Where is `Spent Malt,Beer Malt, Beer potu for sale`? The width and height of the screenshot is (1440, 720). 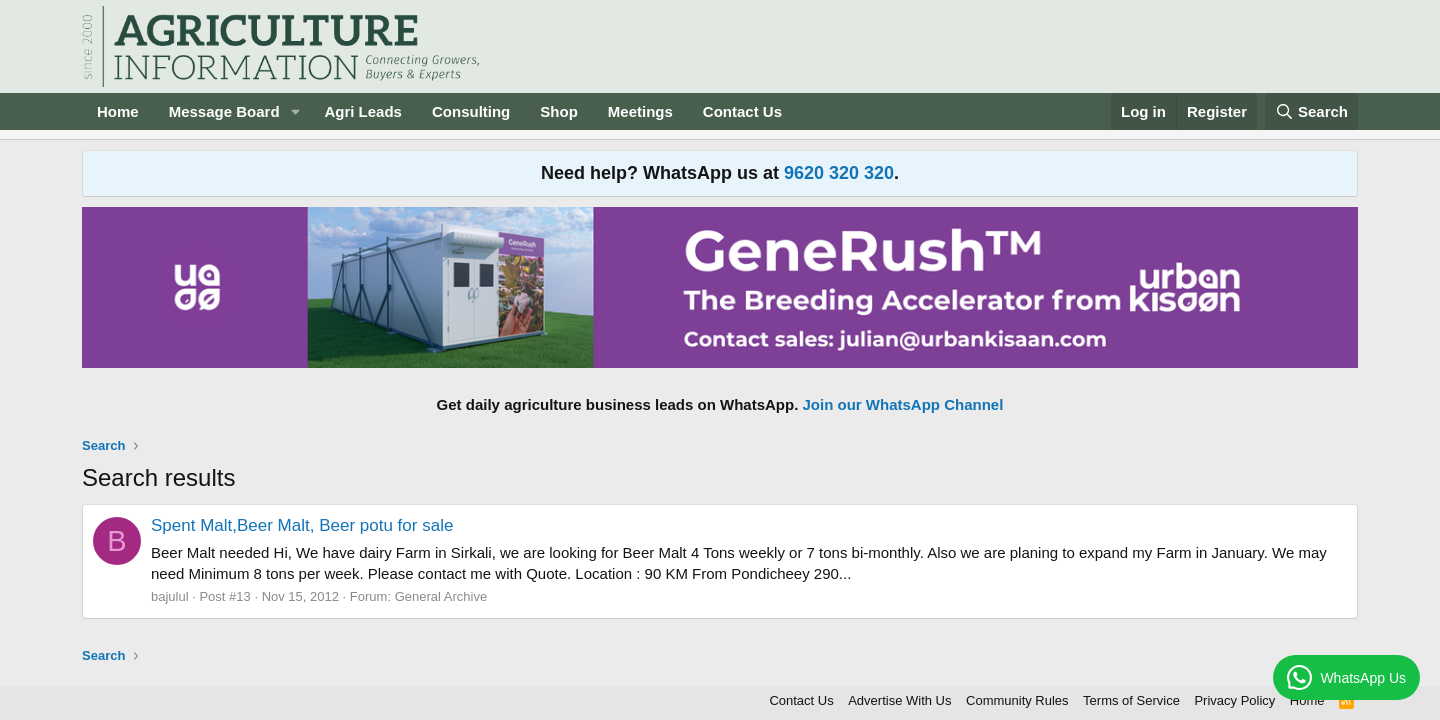 Spent Malt,Beer Malt, Beer potu for sale is located at coordinates (302, 525).